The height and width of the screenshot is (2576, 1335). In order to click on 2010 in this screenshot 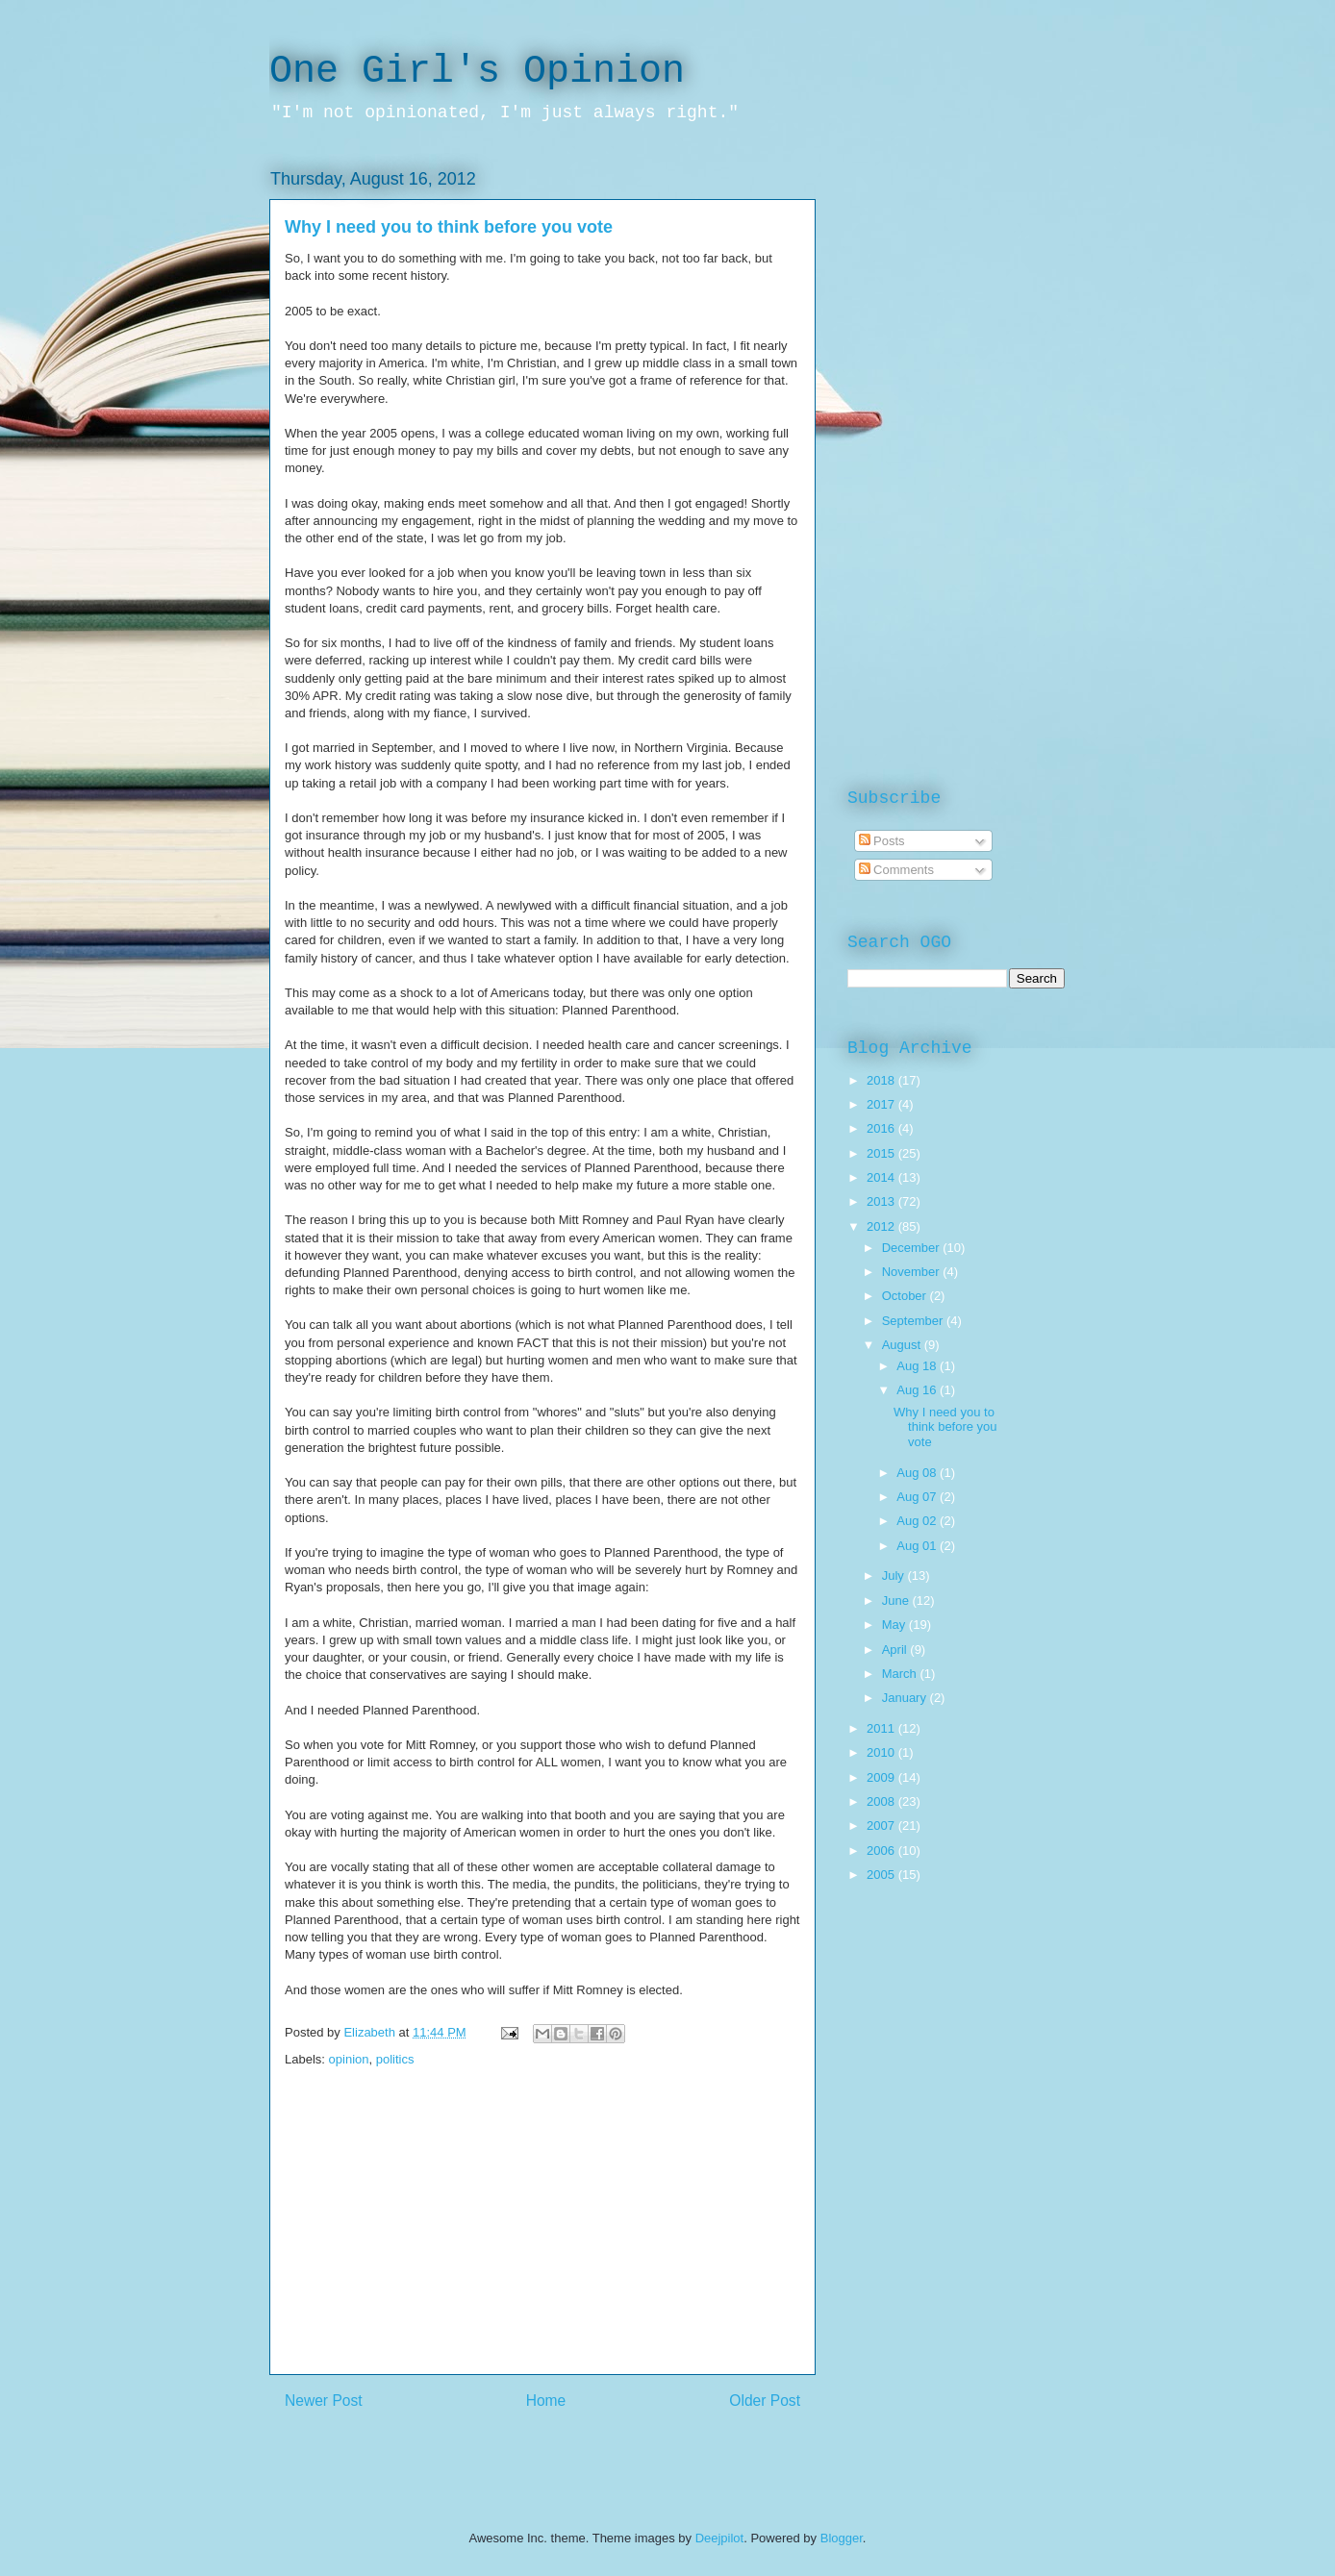, I will do `click(882, 1752)`.